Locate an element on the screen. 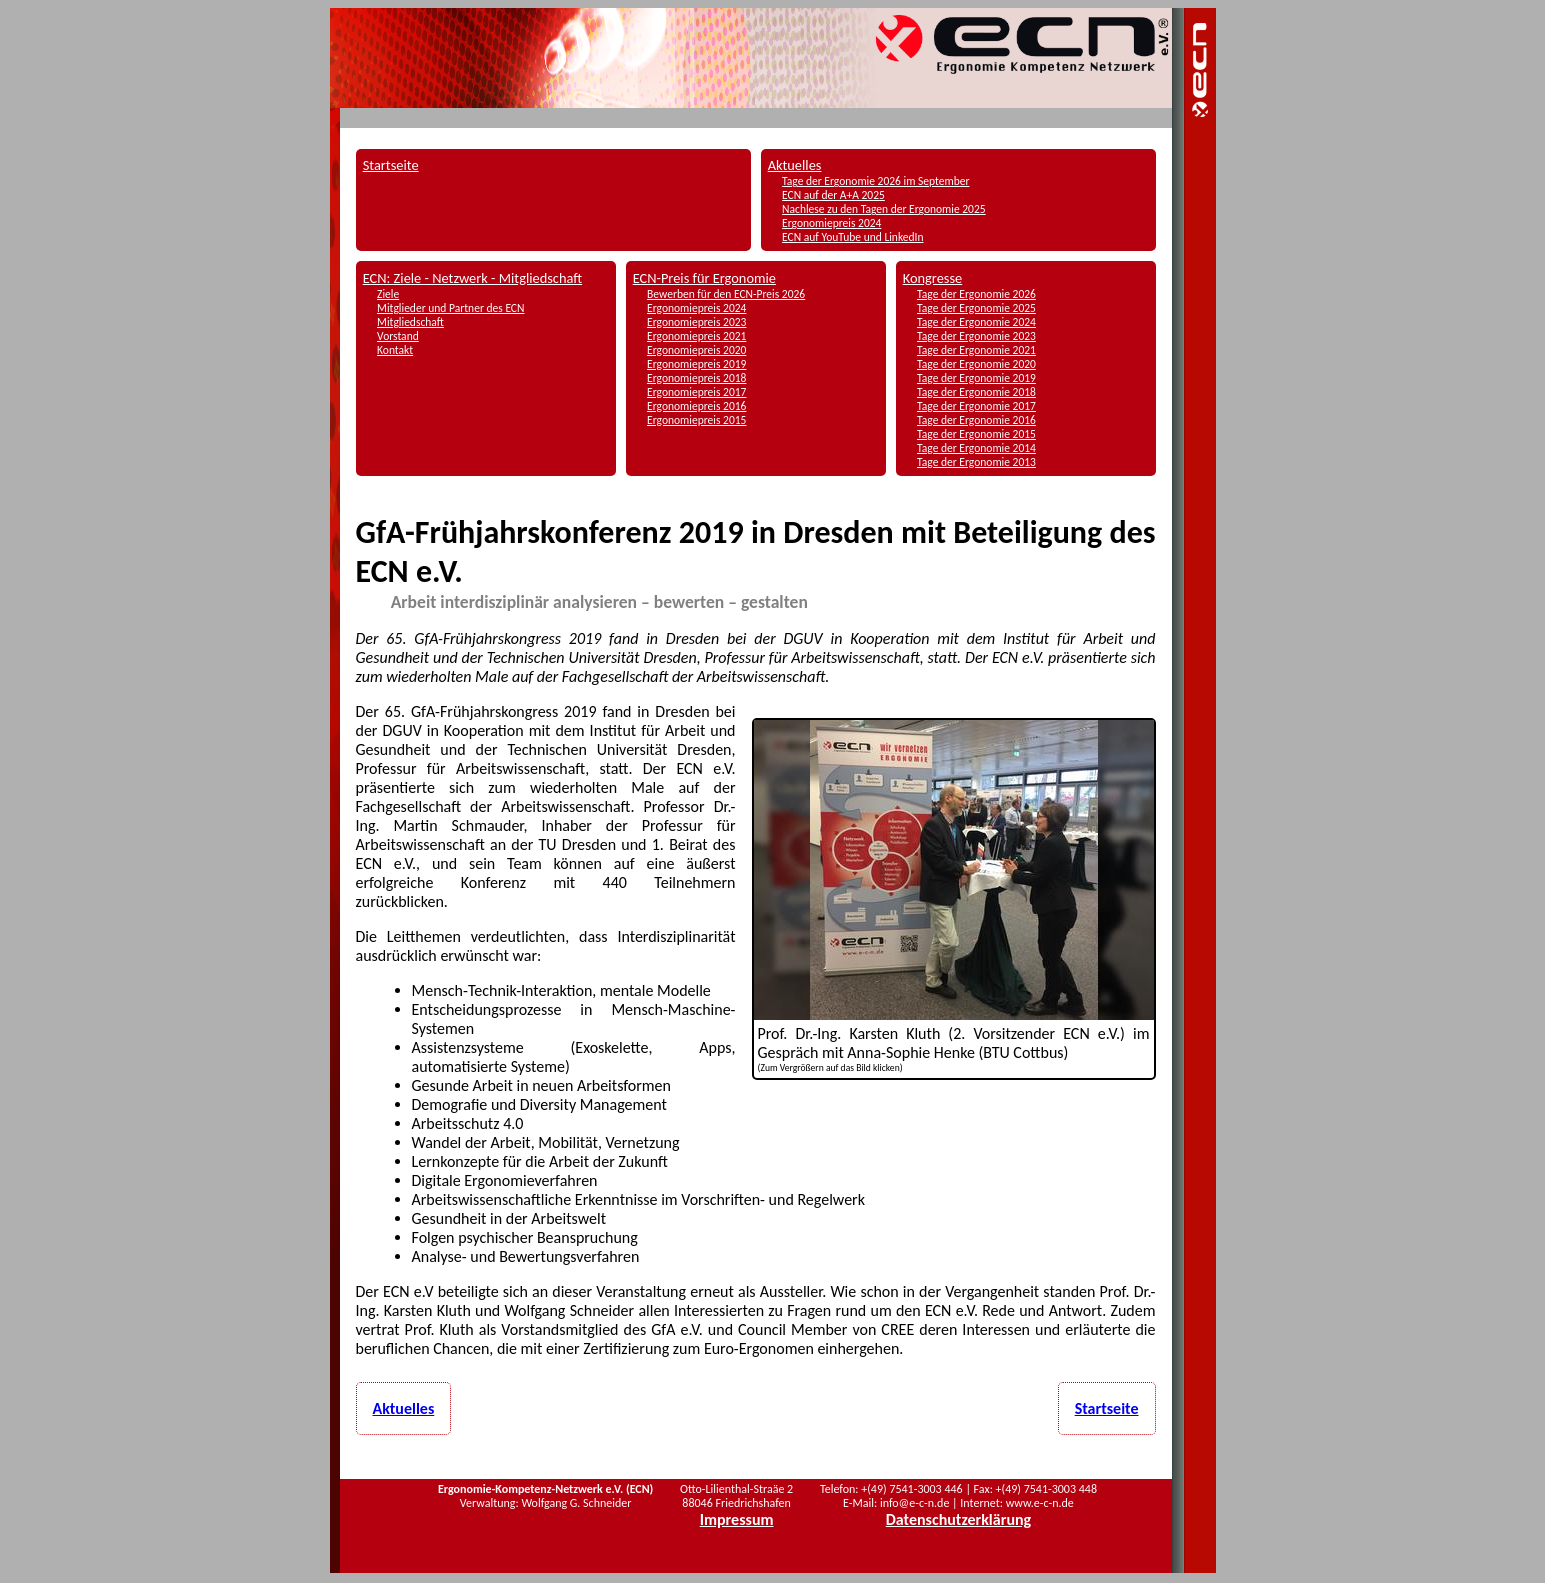  Ergonomiepreis 2015 is located at coordinates (696, 420).